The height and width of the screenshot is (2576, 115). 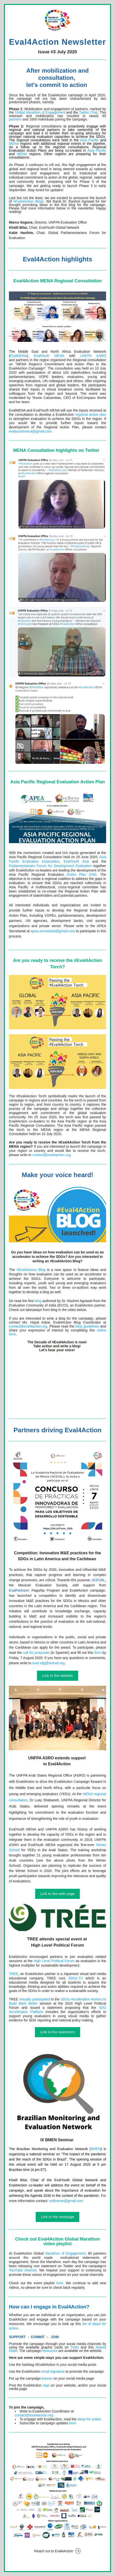 What do you see at coordinates (89, 140) in the screenshot?
I see `Asia Pacific` at bounding box center [89, 140].